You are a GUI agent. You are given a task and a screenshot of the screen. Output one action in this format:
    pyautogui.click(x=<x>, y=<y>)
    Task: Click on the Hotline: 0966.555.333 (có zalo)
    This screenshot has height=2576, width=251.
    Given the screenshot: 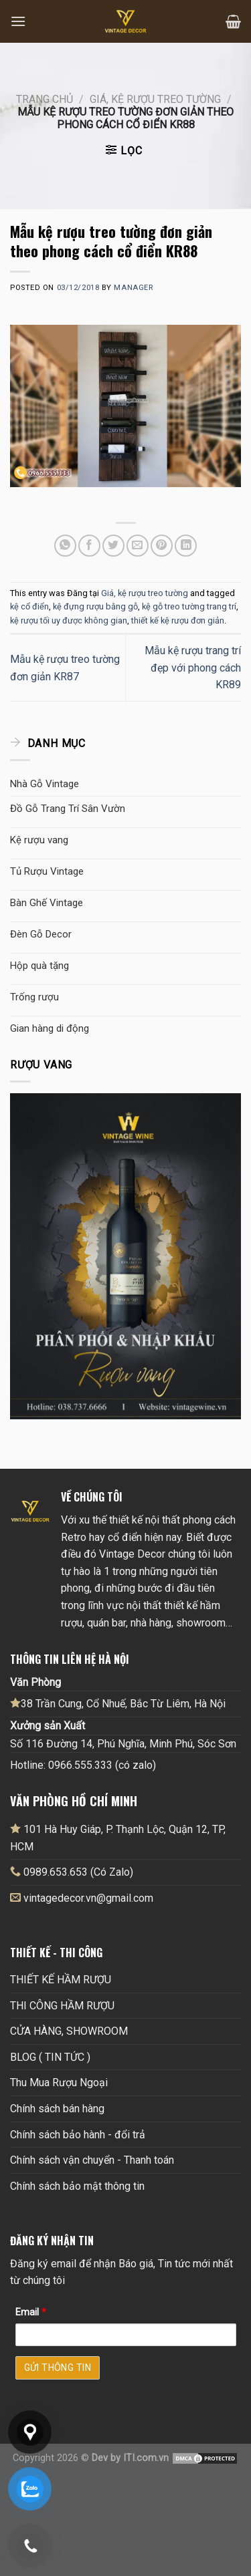 What is the action you would take?
    pyautogui.click(x=83, y=1765)
    